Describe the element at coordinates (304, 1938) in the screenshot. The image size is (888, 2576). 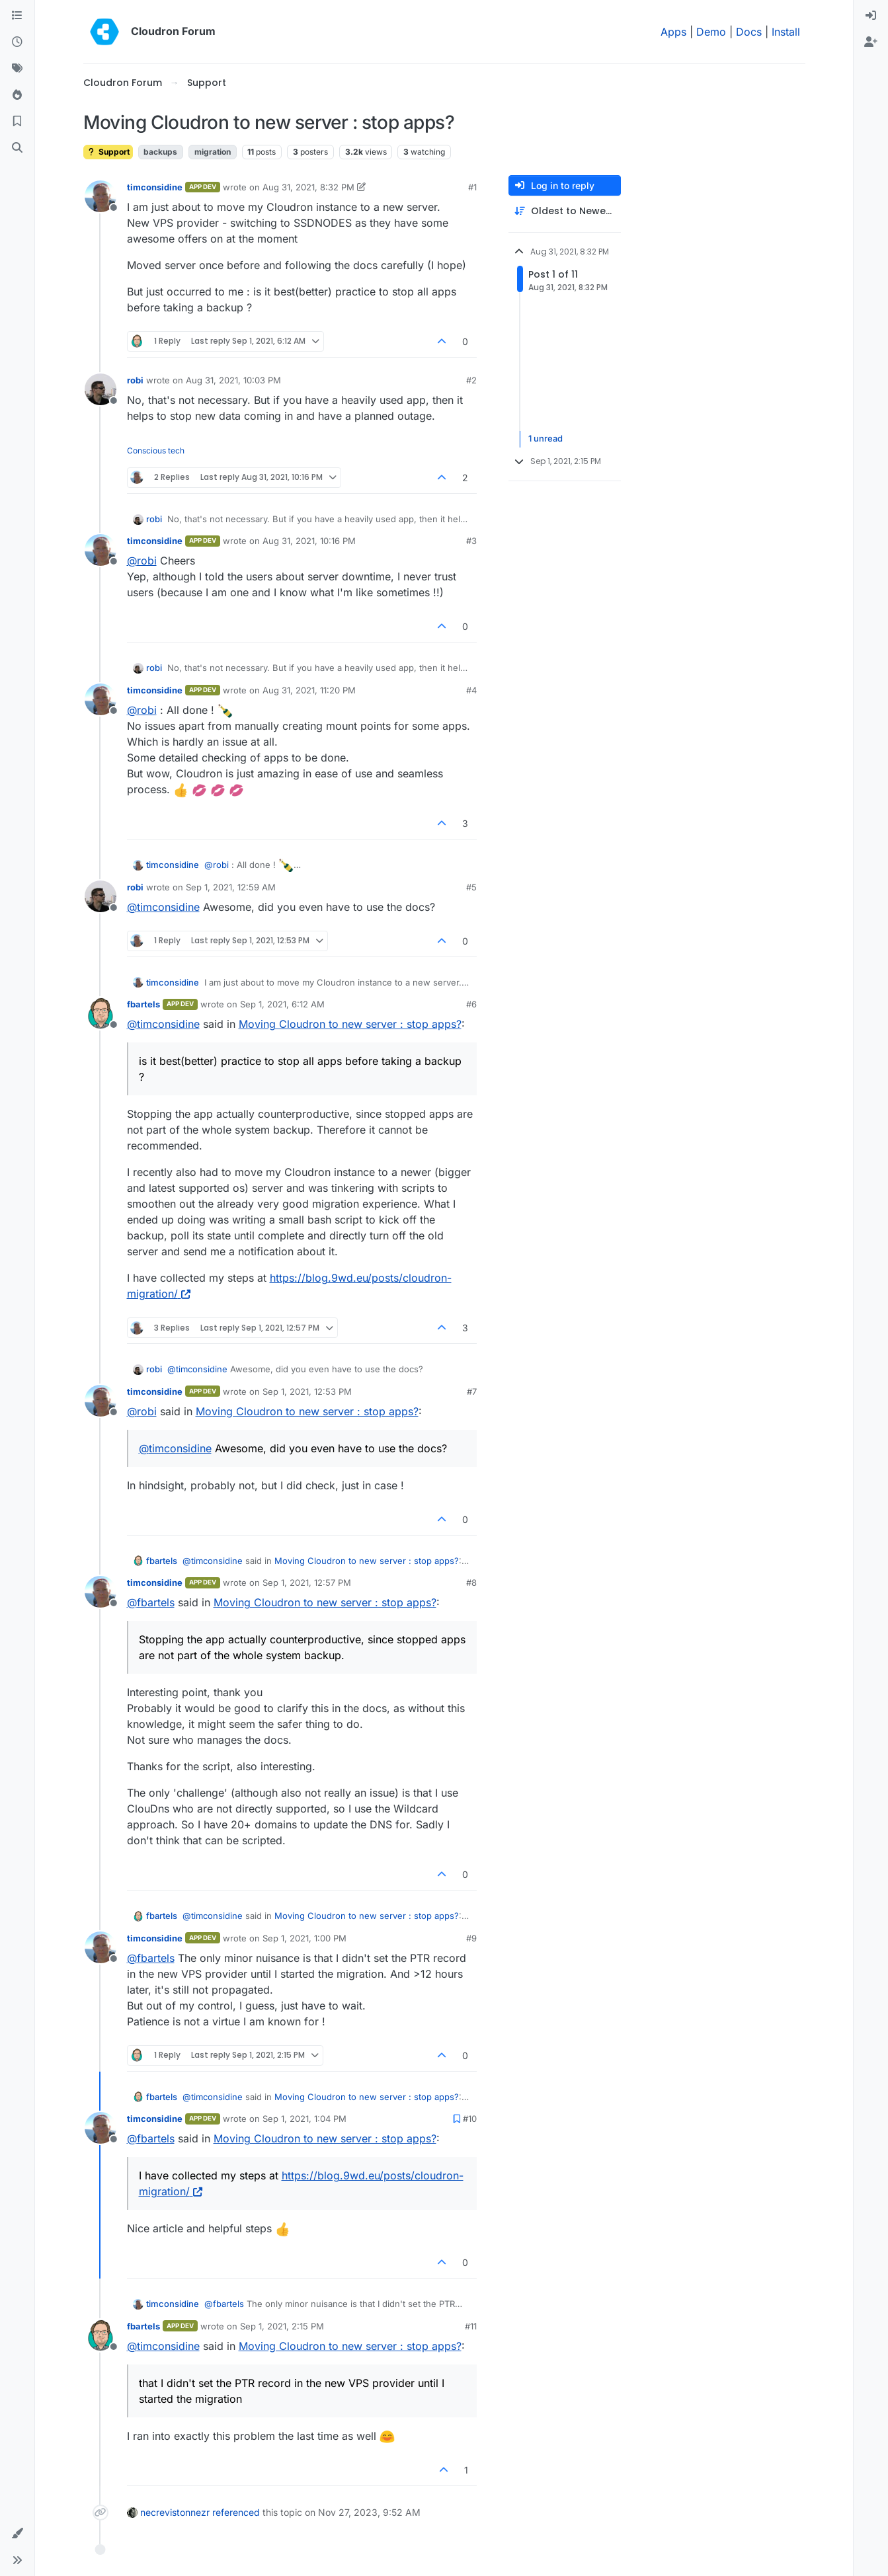
I see `Sep 1, 2021, 1:00 PM` at that location.